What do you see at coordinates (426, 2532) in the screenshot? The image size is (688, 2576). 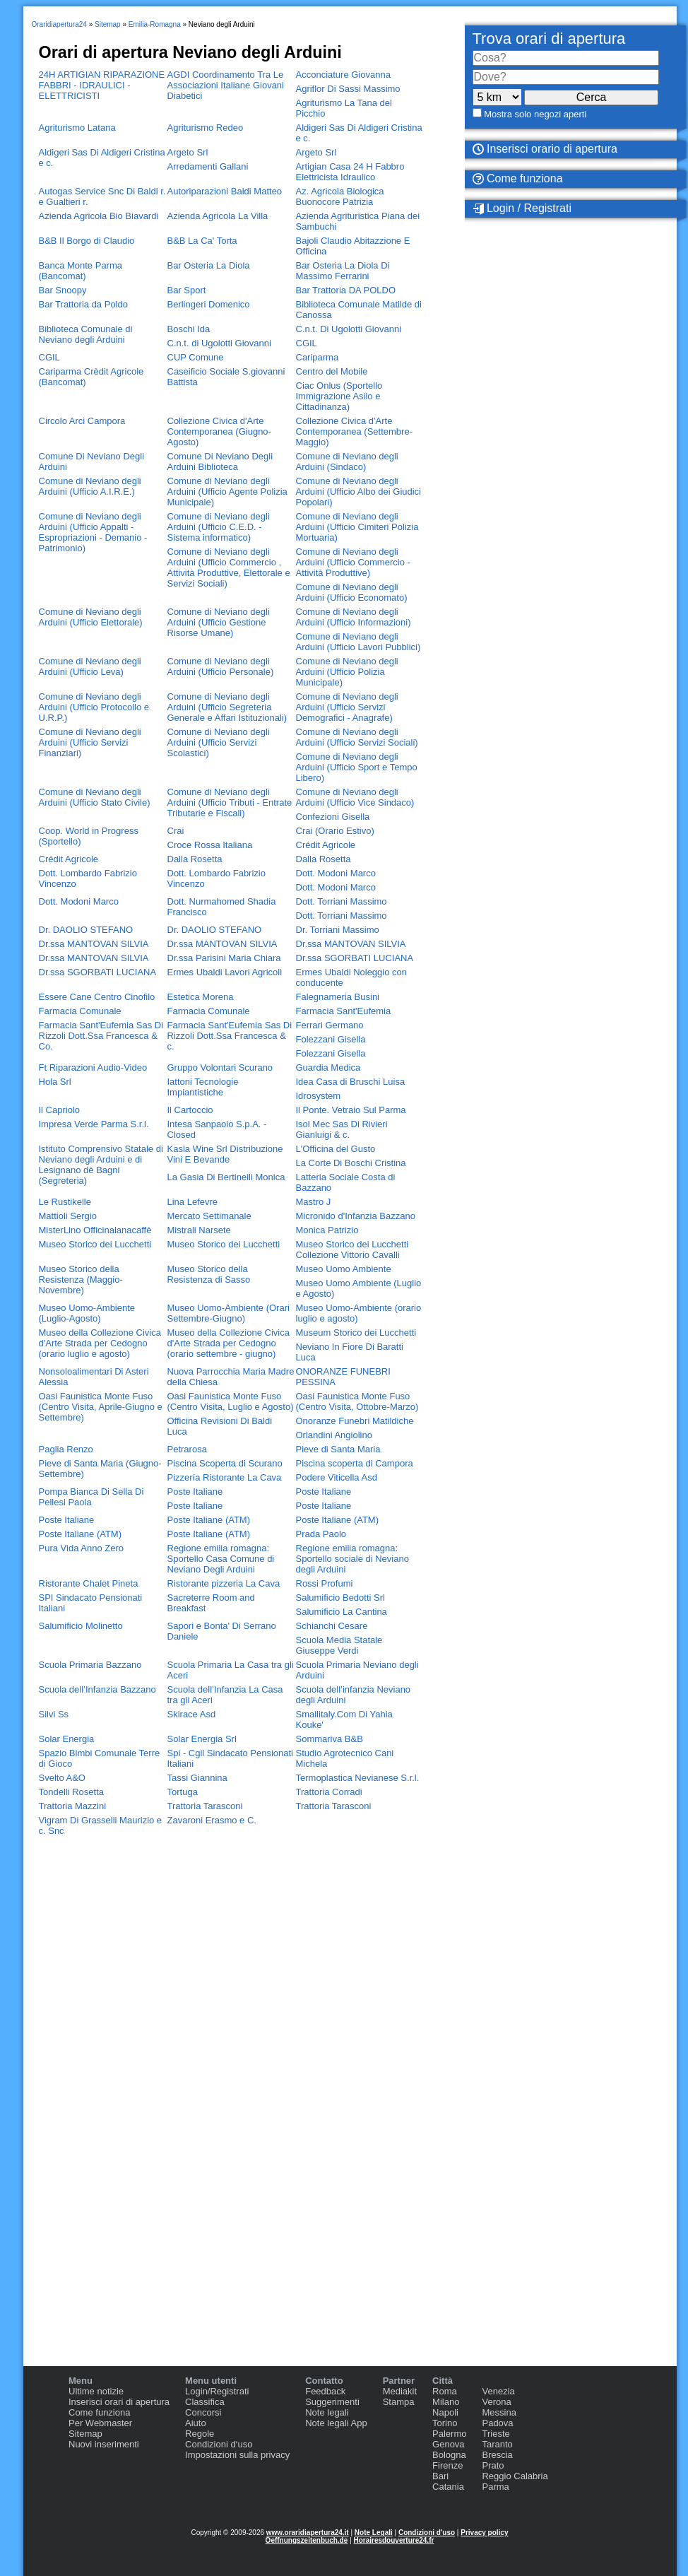 I see `Condizioni d'uso` at bounding box center [426, 2532].